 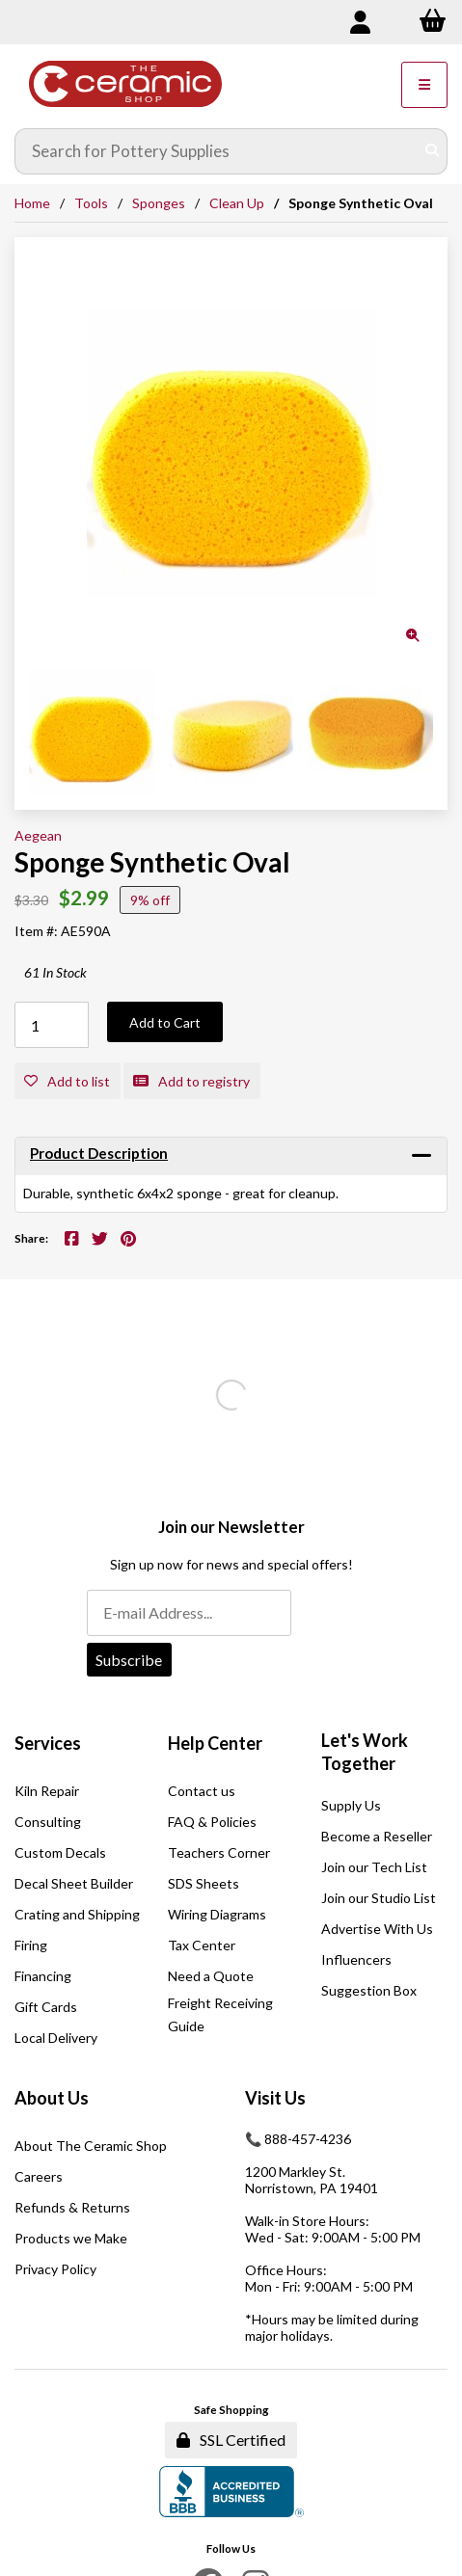 What do you see at coordinates (67, 1081) in the screenshot?
I see `Add to list` at bounding box center [67, 1081].